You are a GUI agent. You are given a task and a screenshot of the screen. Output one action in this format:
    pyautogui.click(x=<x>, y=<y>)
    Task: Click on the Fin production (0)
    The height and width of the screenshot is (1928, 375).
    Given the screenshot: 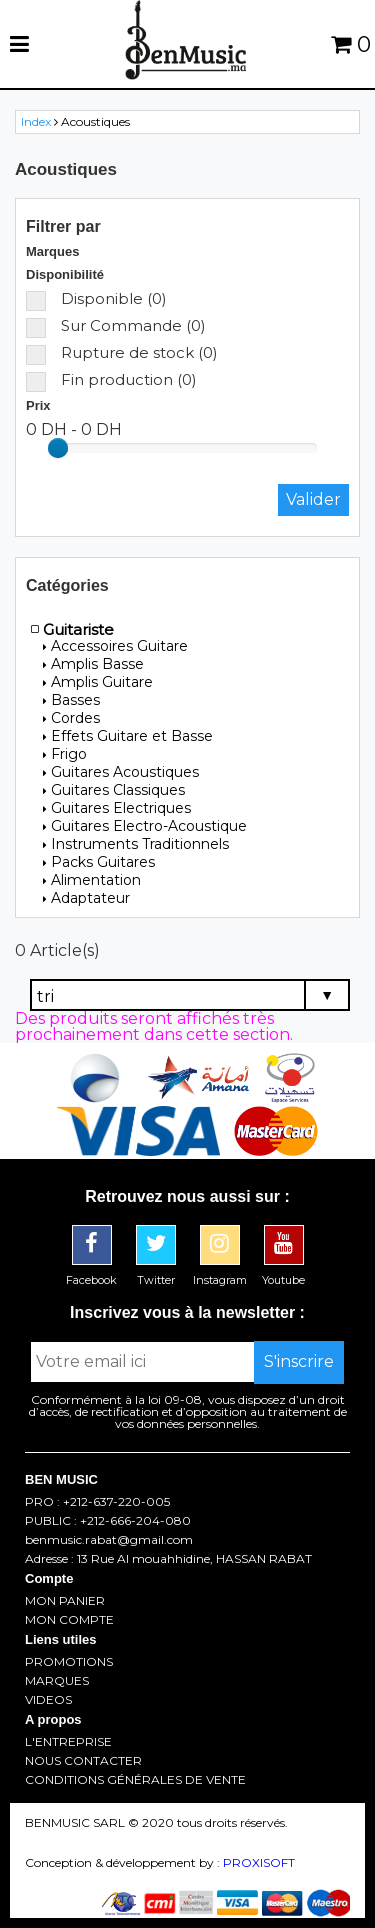 What is the action you would take?
    pyautogui.click(x=111, y=379)
    